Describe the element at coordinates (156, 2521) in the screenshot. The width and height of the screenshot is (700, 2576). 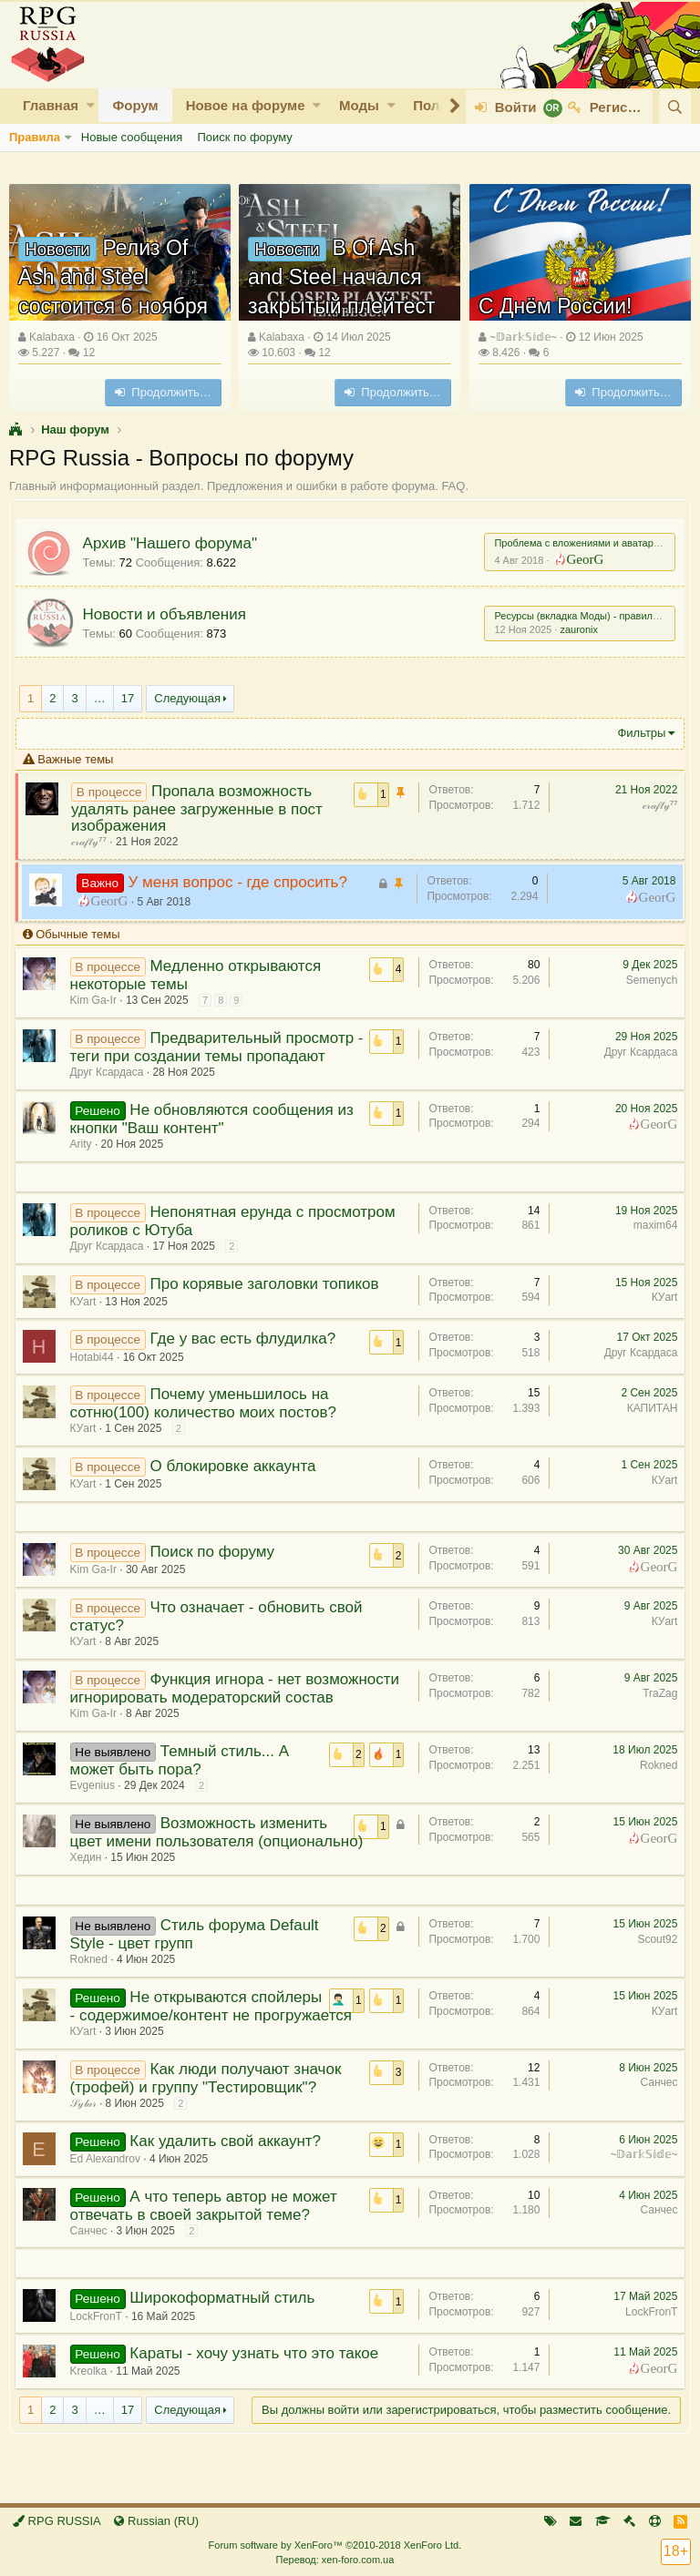
I see `Russian (RU)` at that location.